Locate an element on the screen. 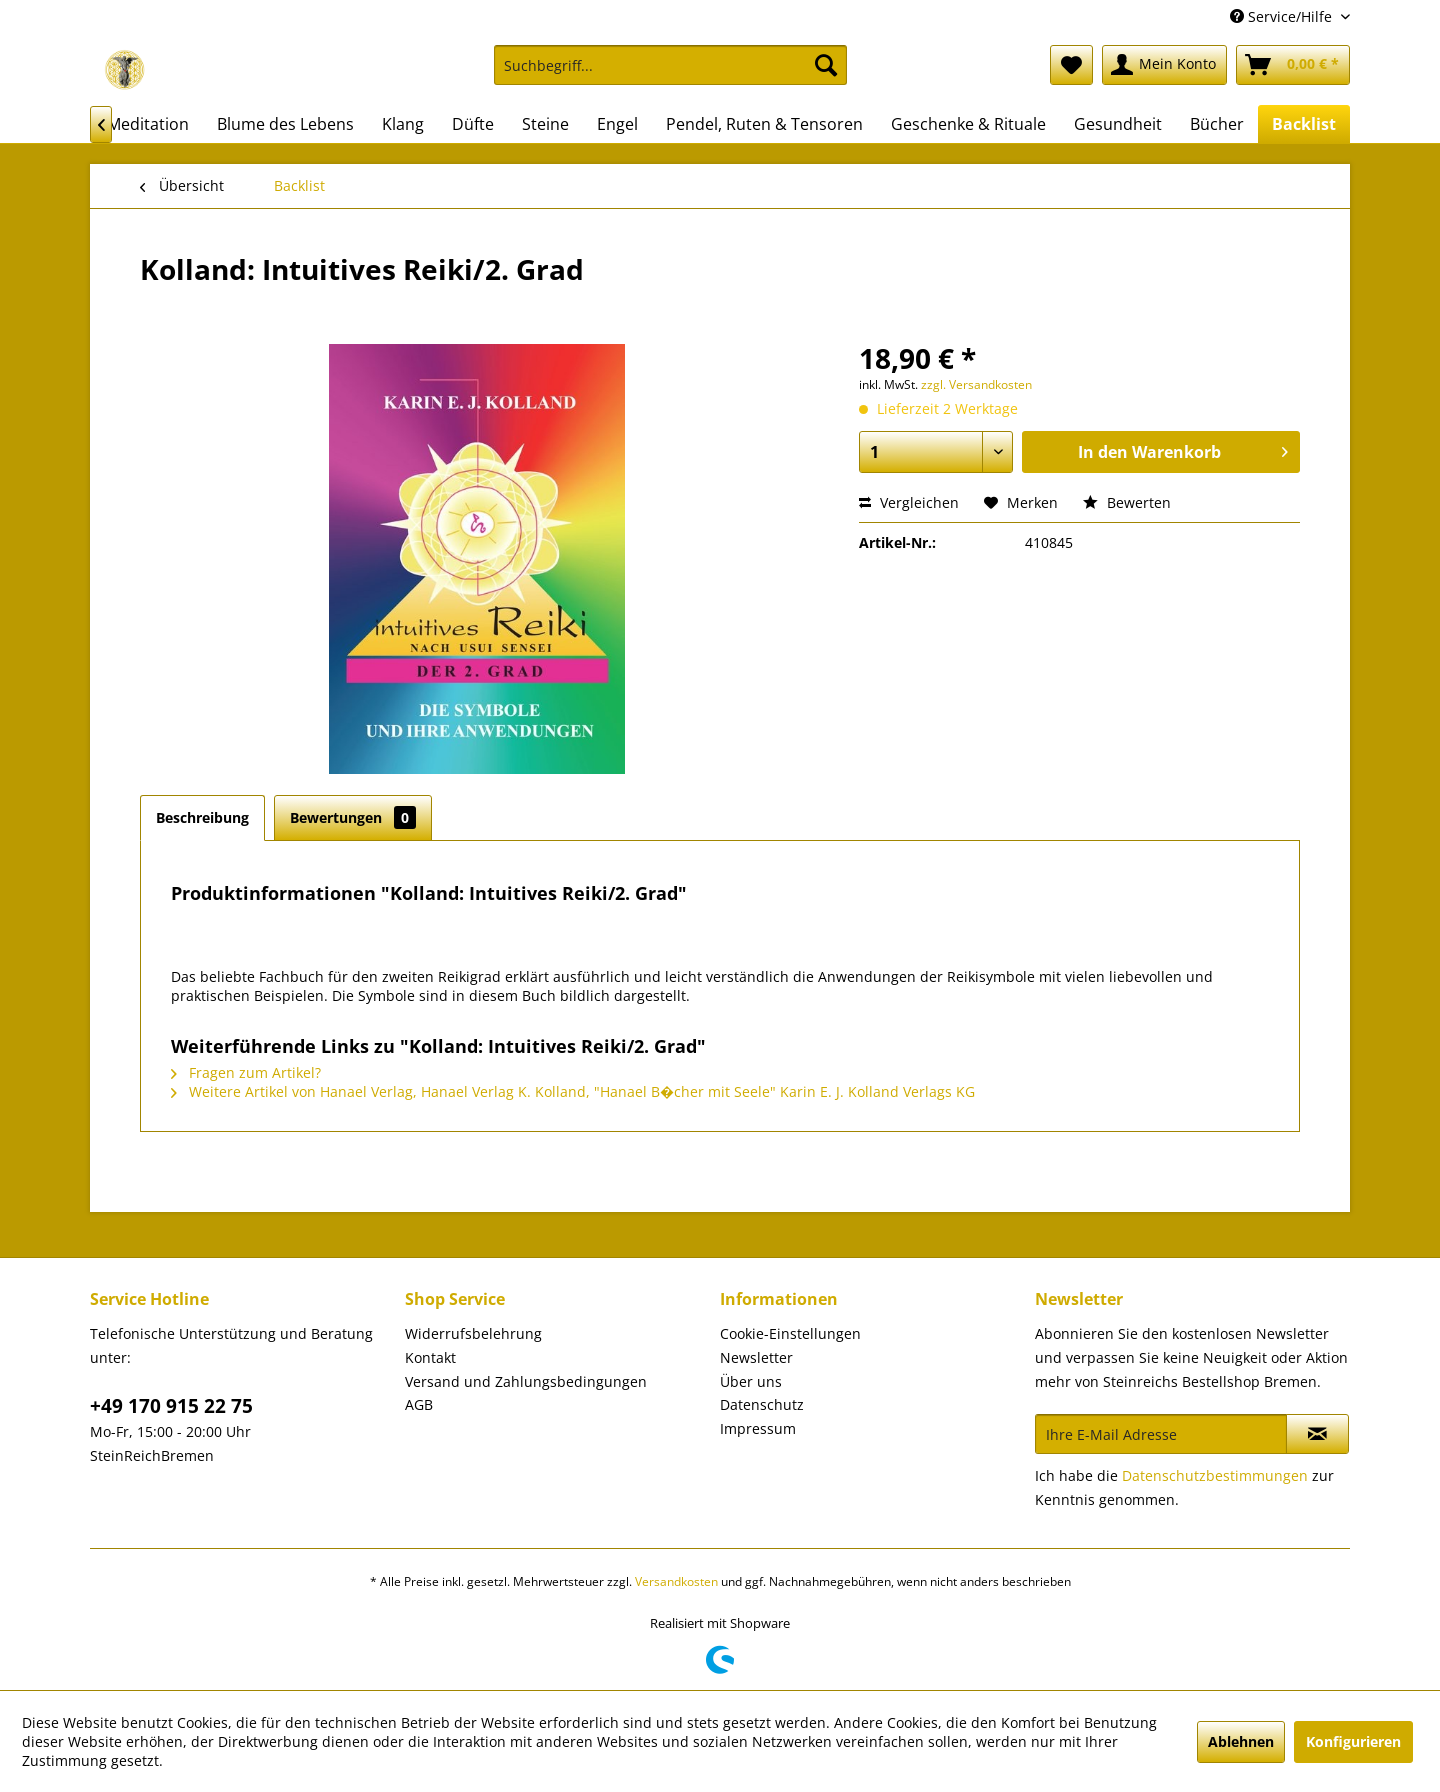 The image size is (1440, 1792). [Warenkorb] is located at coordinates (1293, 65).